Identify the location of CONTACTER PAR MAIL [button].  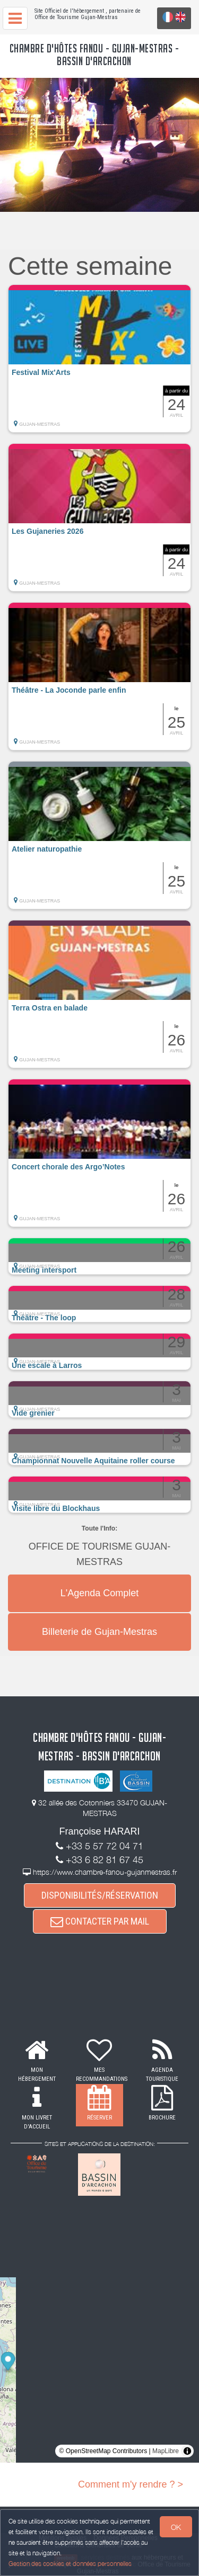
(99, 1921).